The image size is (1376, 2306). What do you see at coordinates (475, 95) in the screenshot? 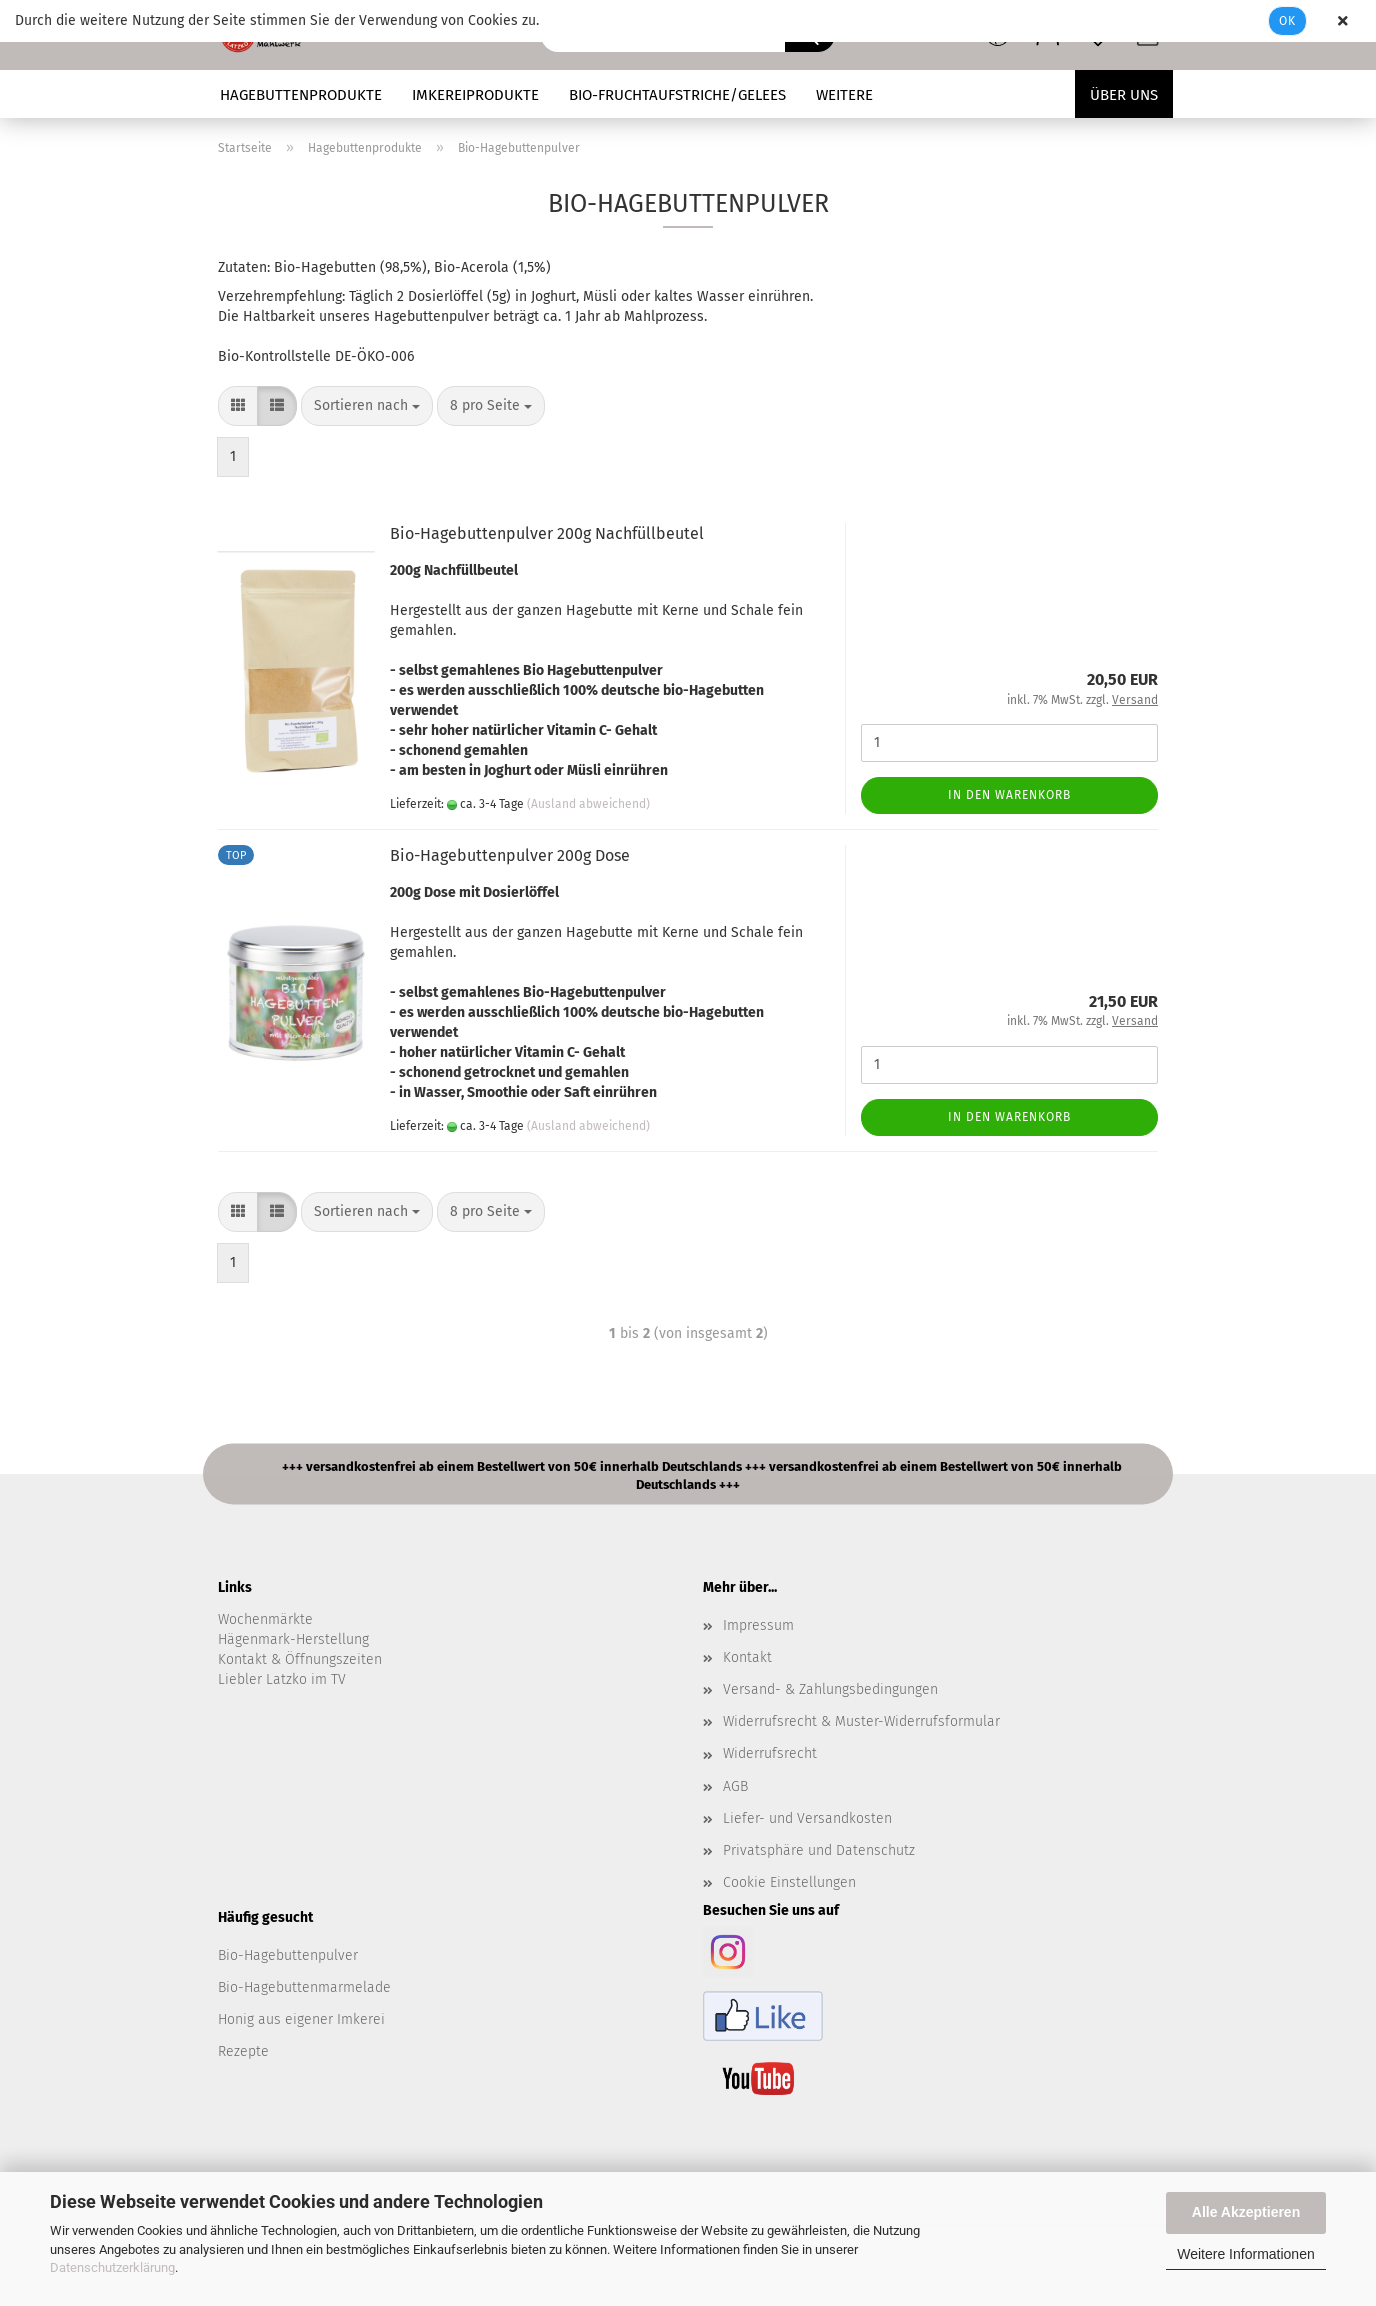
I see `Imkereiprodukte` at bounding box center [475, 95].